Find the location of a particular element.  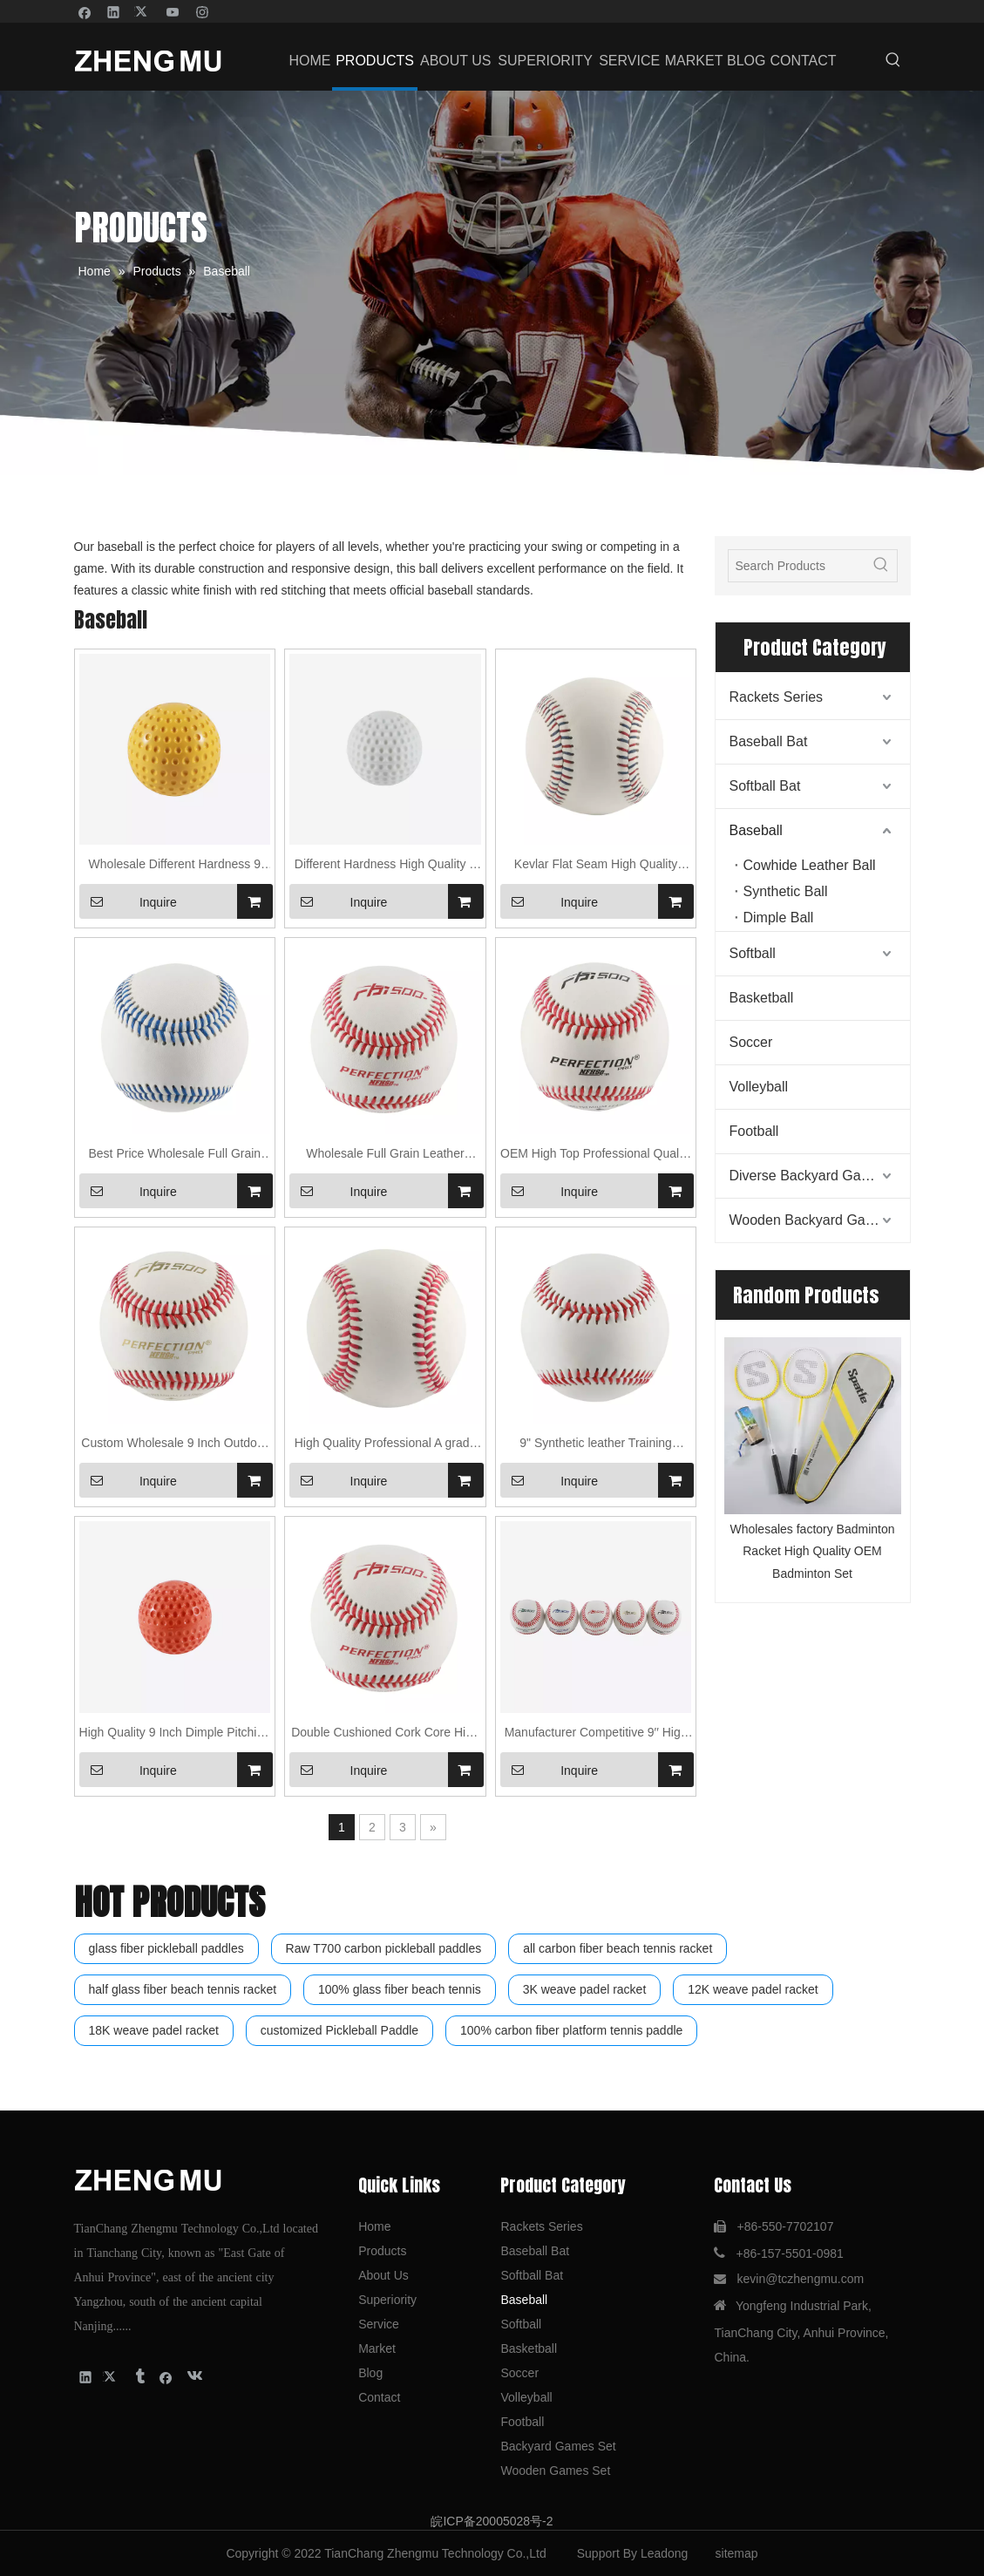

3K weave padel racket is located at coordinates (585, 1989).